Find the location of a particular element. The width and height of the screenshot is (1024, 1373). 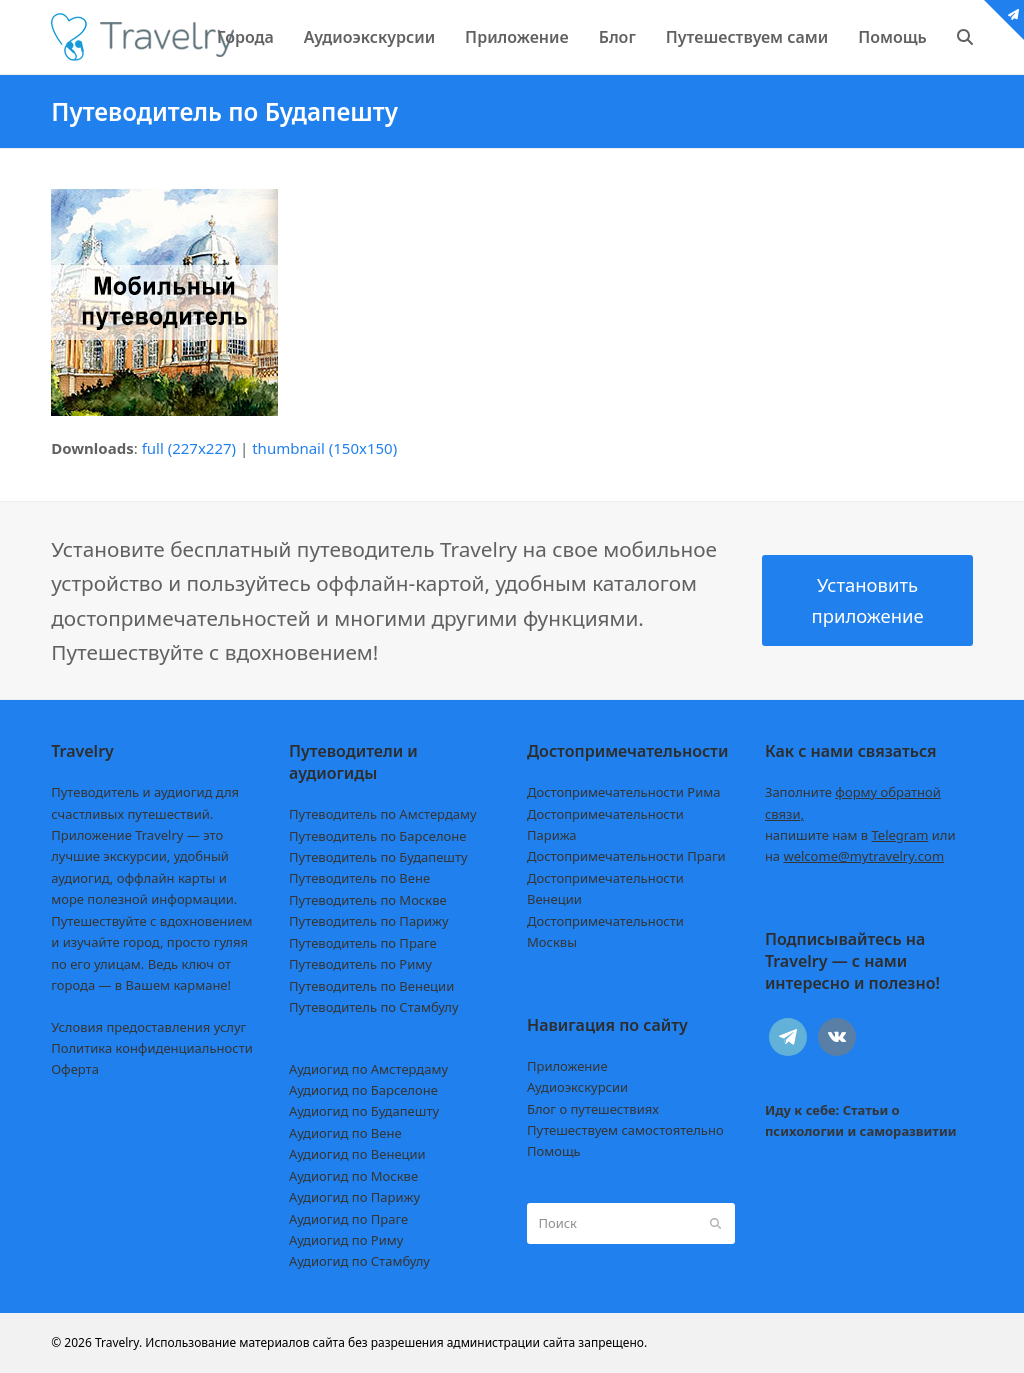

Путеводитель по Барселоне is located at coordinates (377, 836).